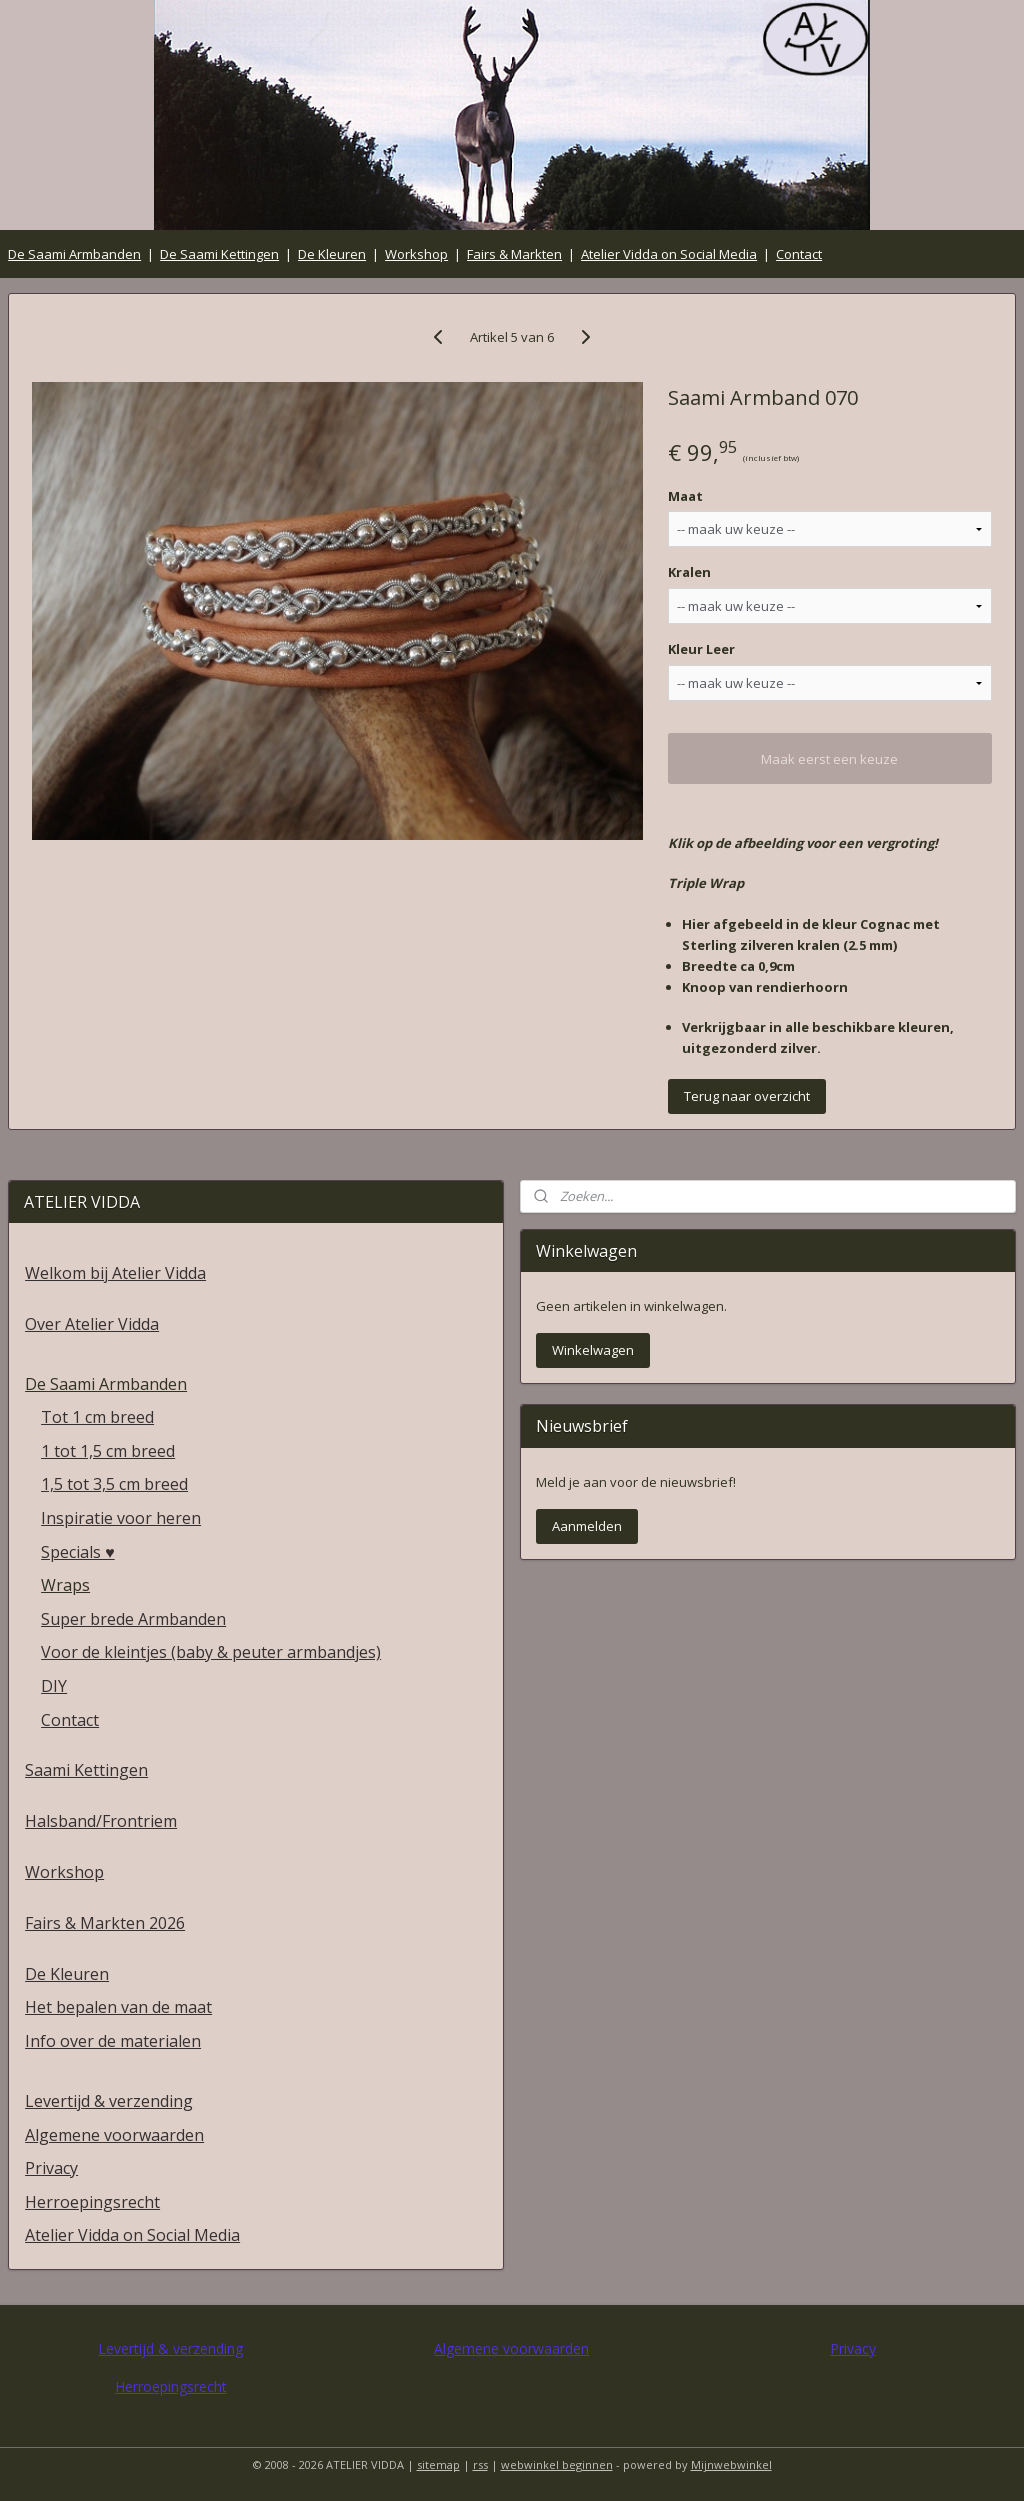 Image resolution: width=1024 pixels, height=2501 pixels. Describe the element at coordinates (416, 254) in the screenshot. I see `Workshop` at that location.